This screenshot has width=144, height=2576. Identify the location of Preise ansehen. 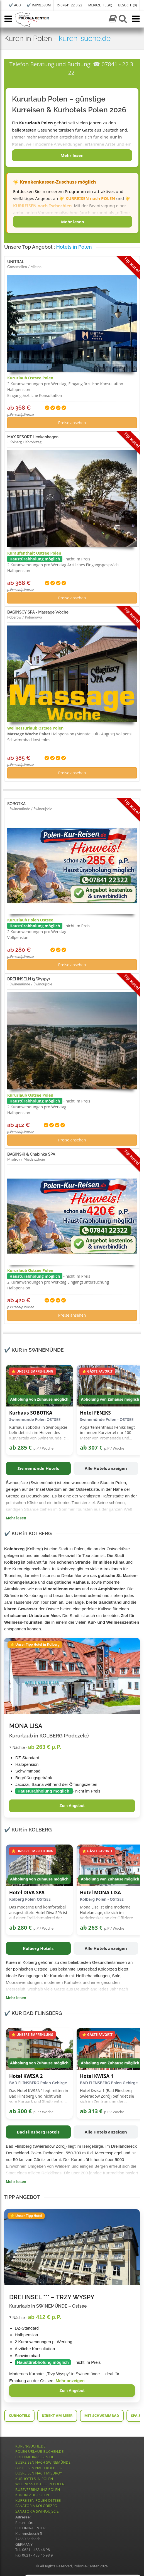
(72, 422).